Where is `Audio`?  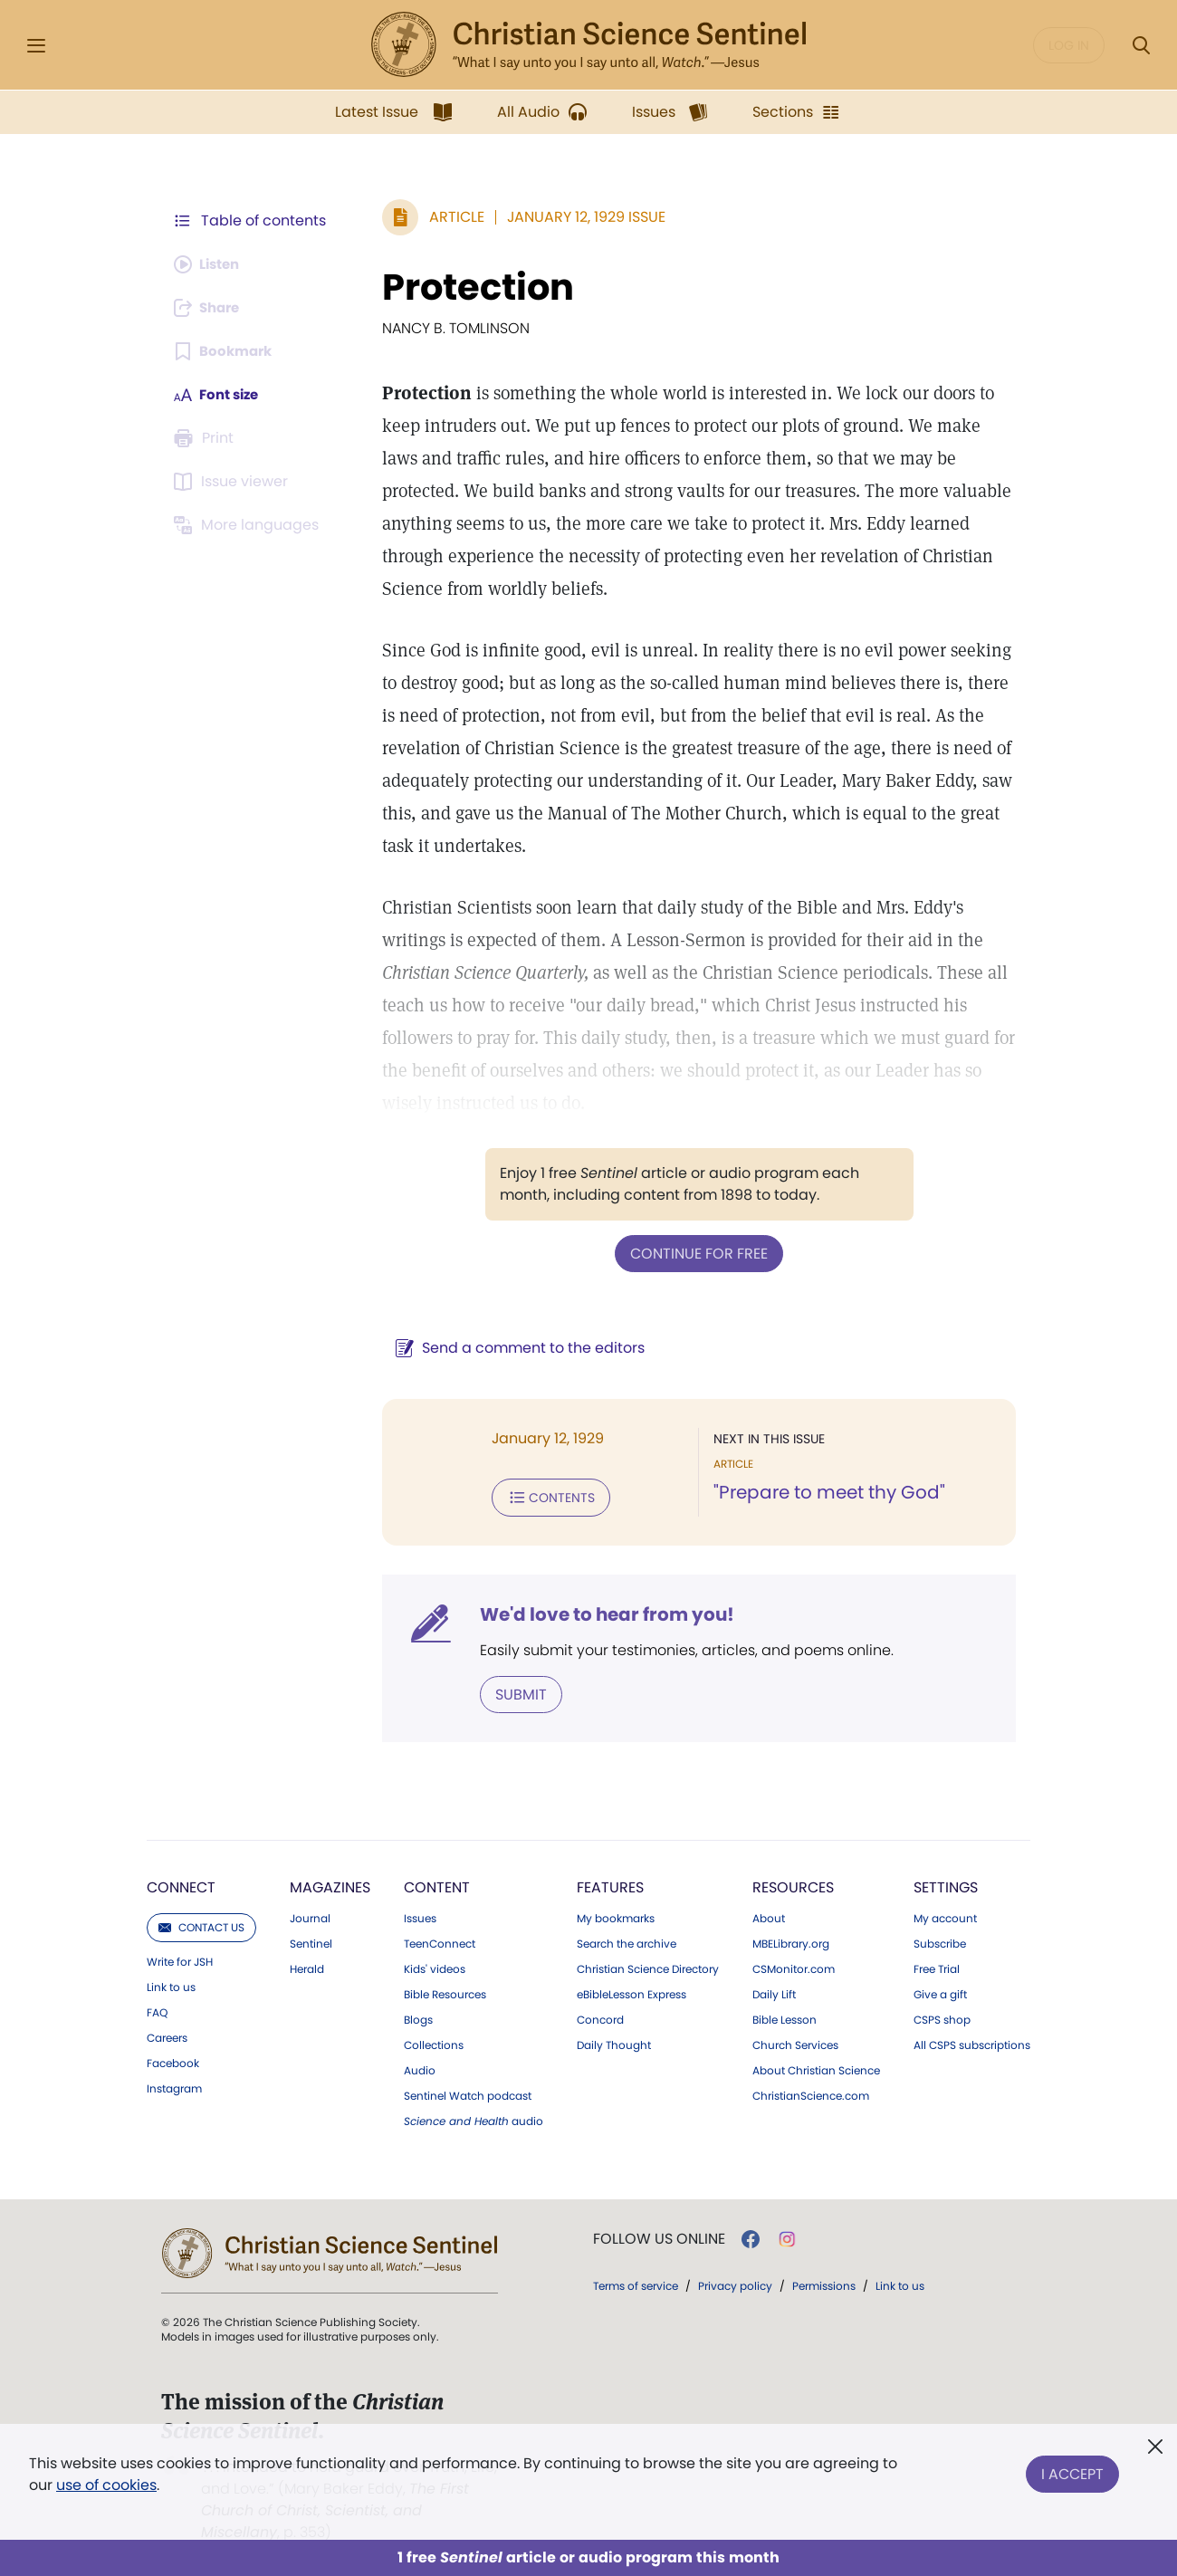 Audio is located at coordinates (419, 2067).